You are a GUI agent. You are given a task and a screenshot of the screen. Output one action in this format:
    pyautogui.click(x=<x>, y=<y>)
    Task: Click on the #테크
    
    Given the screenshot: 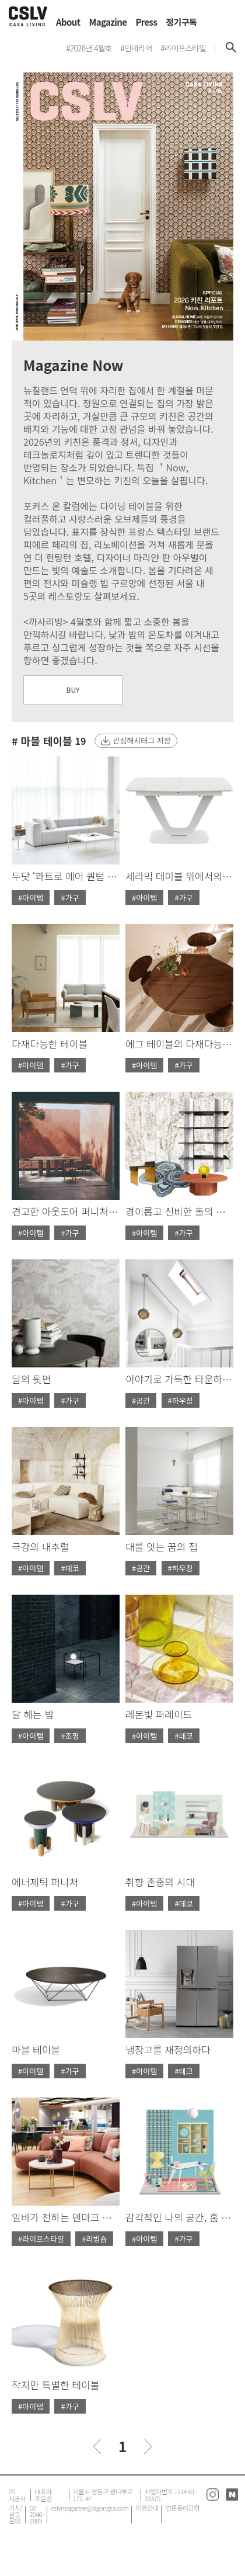 What is the action you would take?
    pyautogui.click(x=183, y=2071)
    